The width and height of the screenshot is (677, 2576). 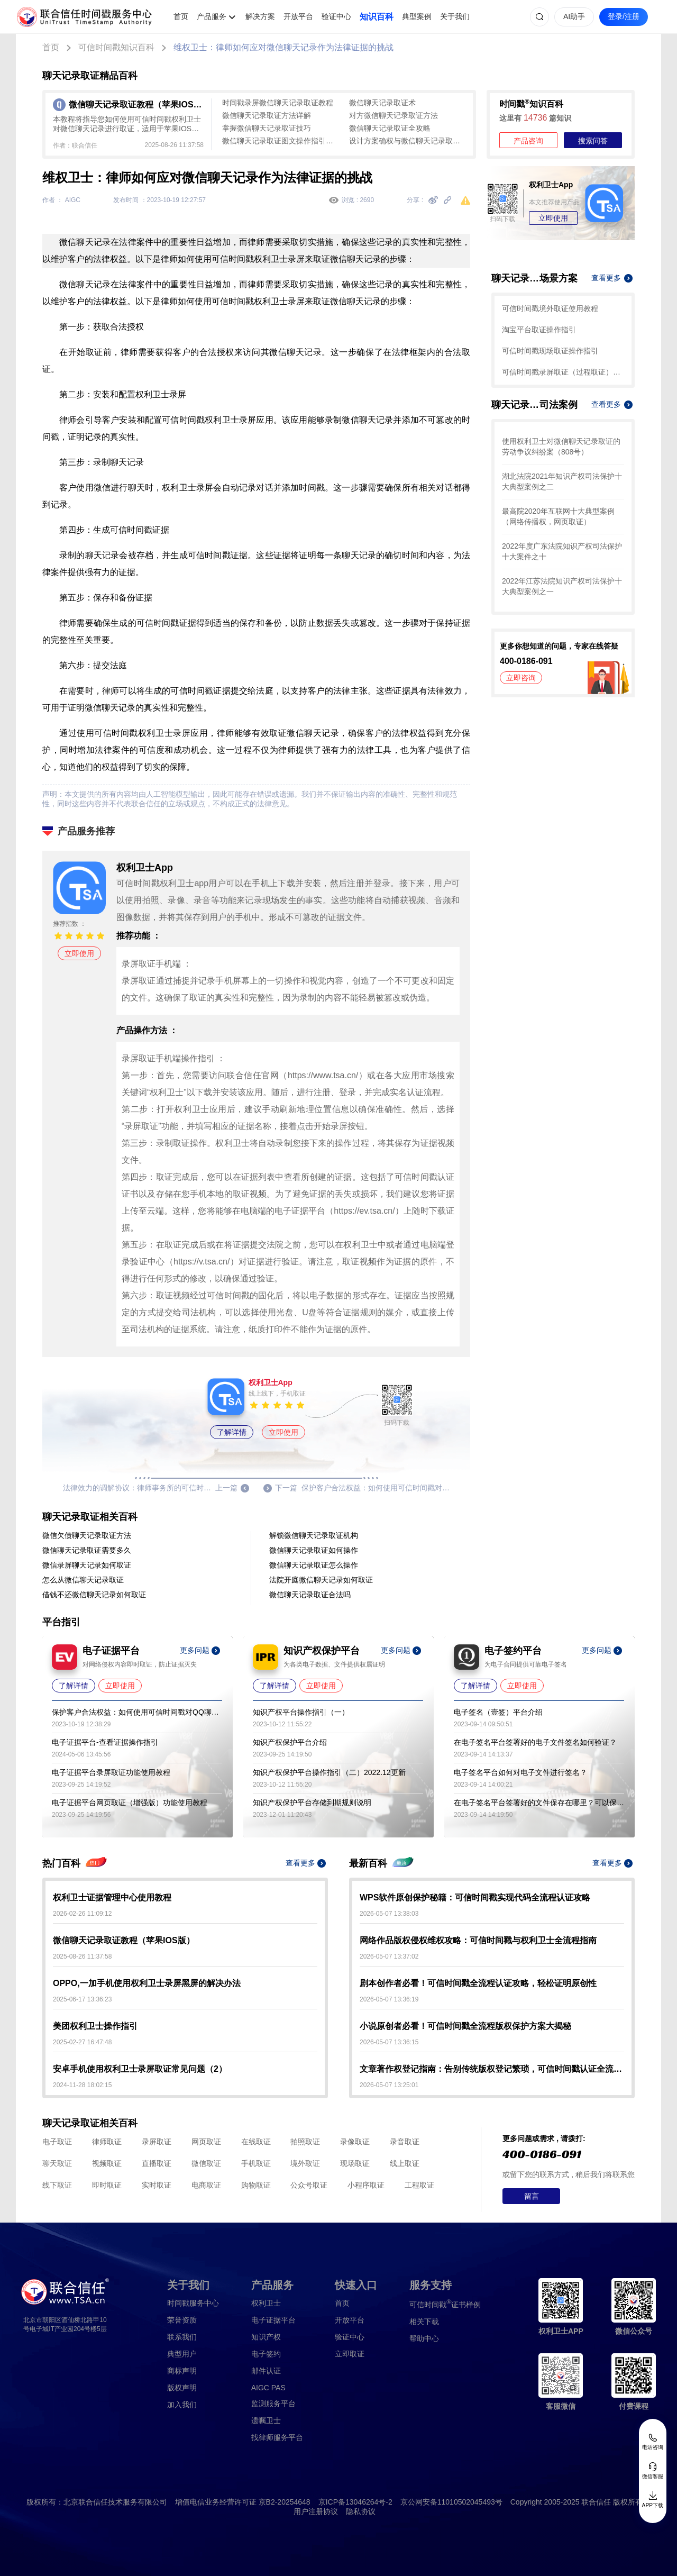 What do you see at coordinates (389, 2042) in the screenshot?
I see `2026-05-07 13:36:15` at bounding box center [389, 2042].